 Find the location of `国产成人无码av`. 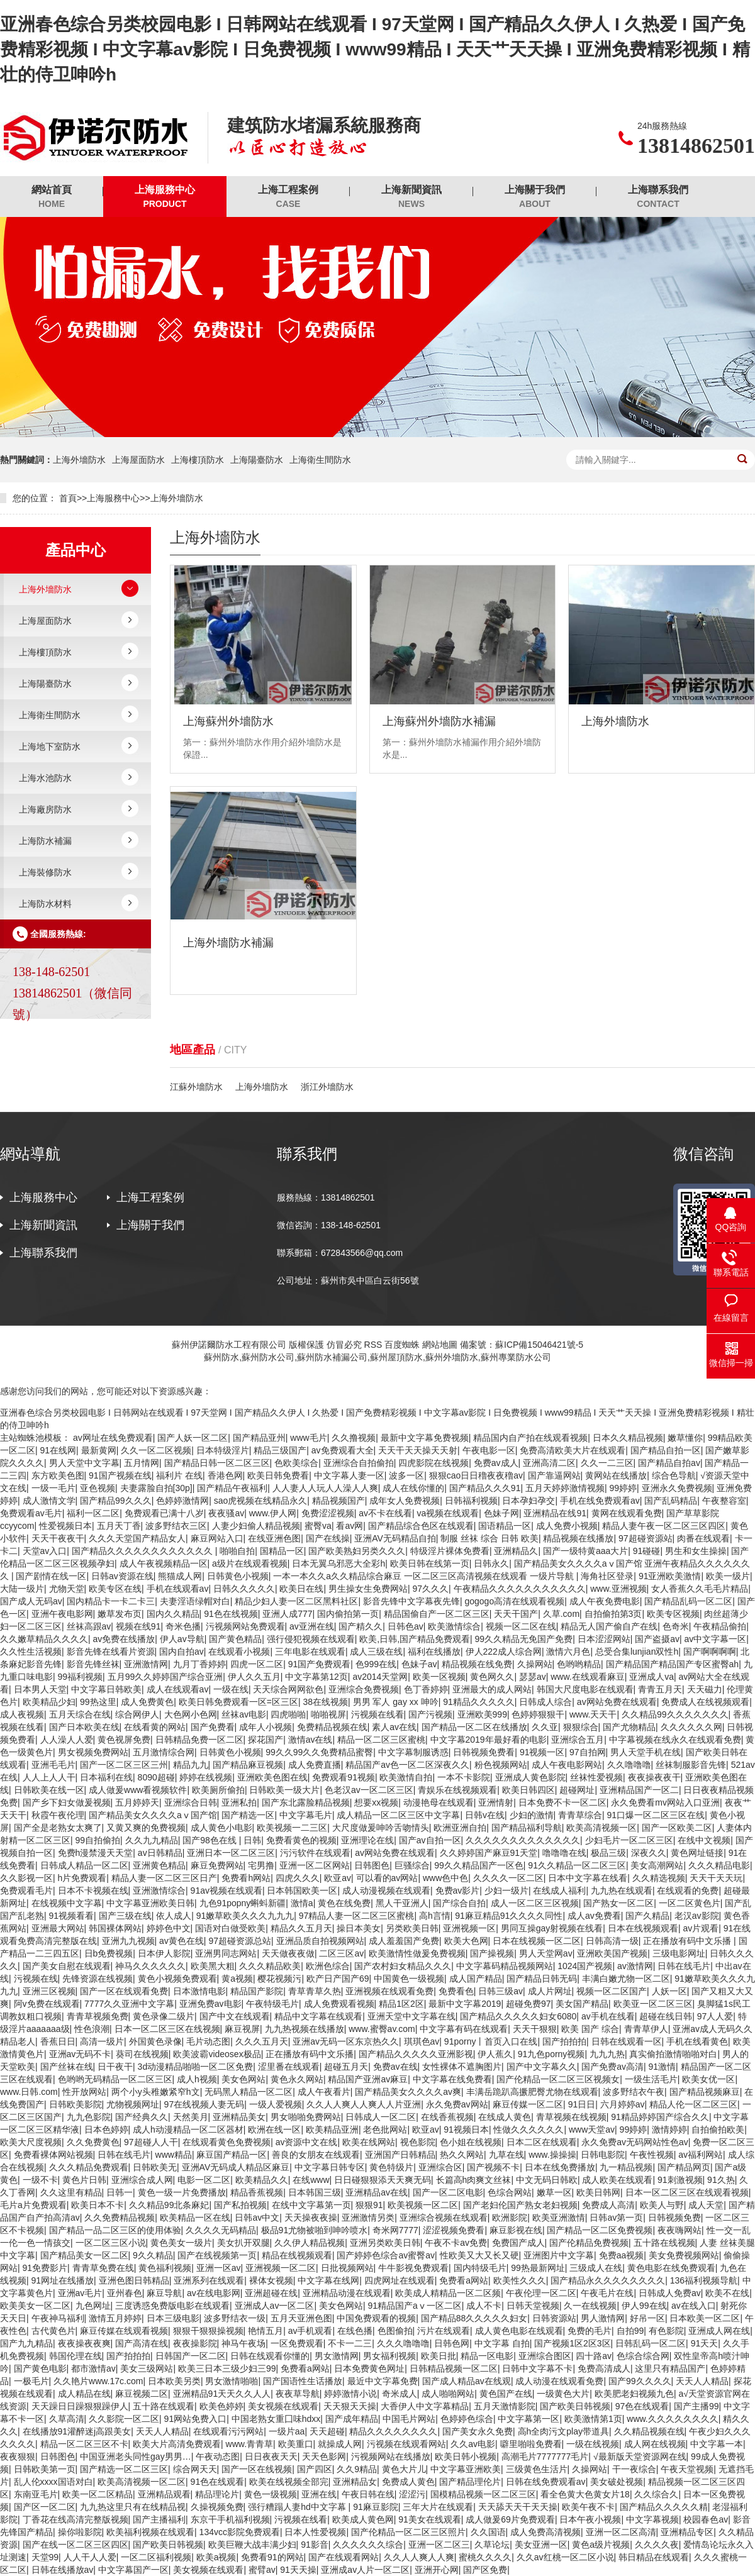

国产成人无码av is located at coordinates (31, 1601).